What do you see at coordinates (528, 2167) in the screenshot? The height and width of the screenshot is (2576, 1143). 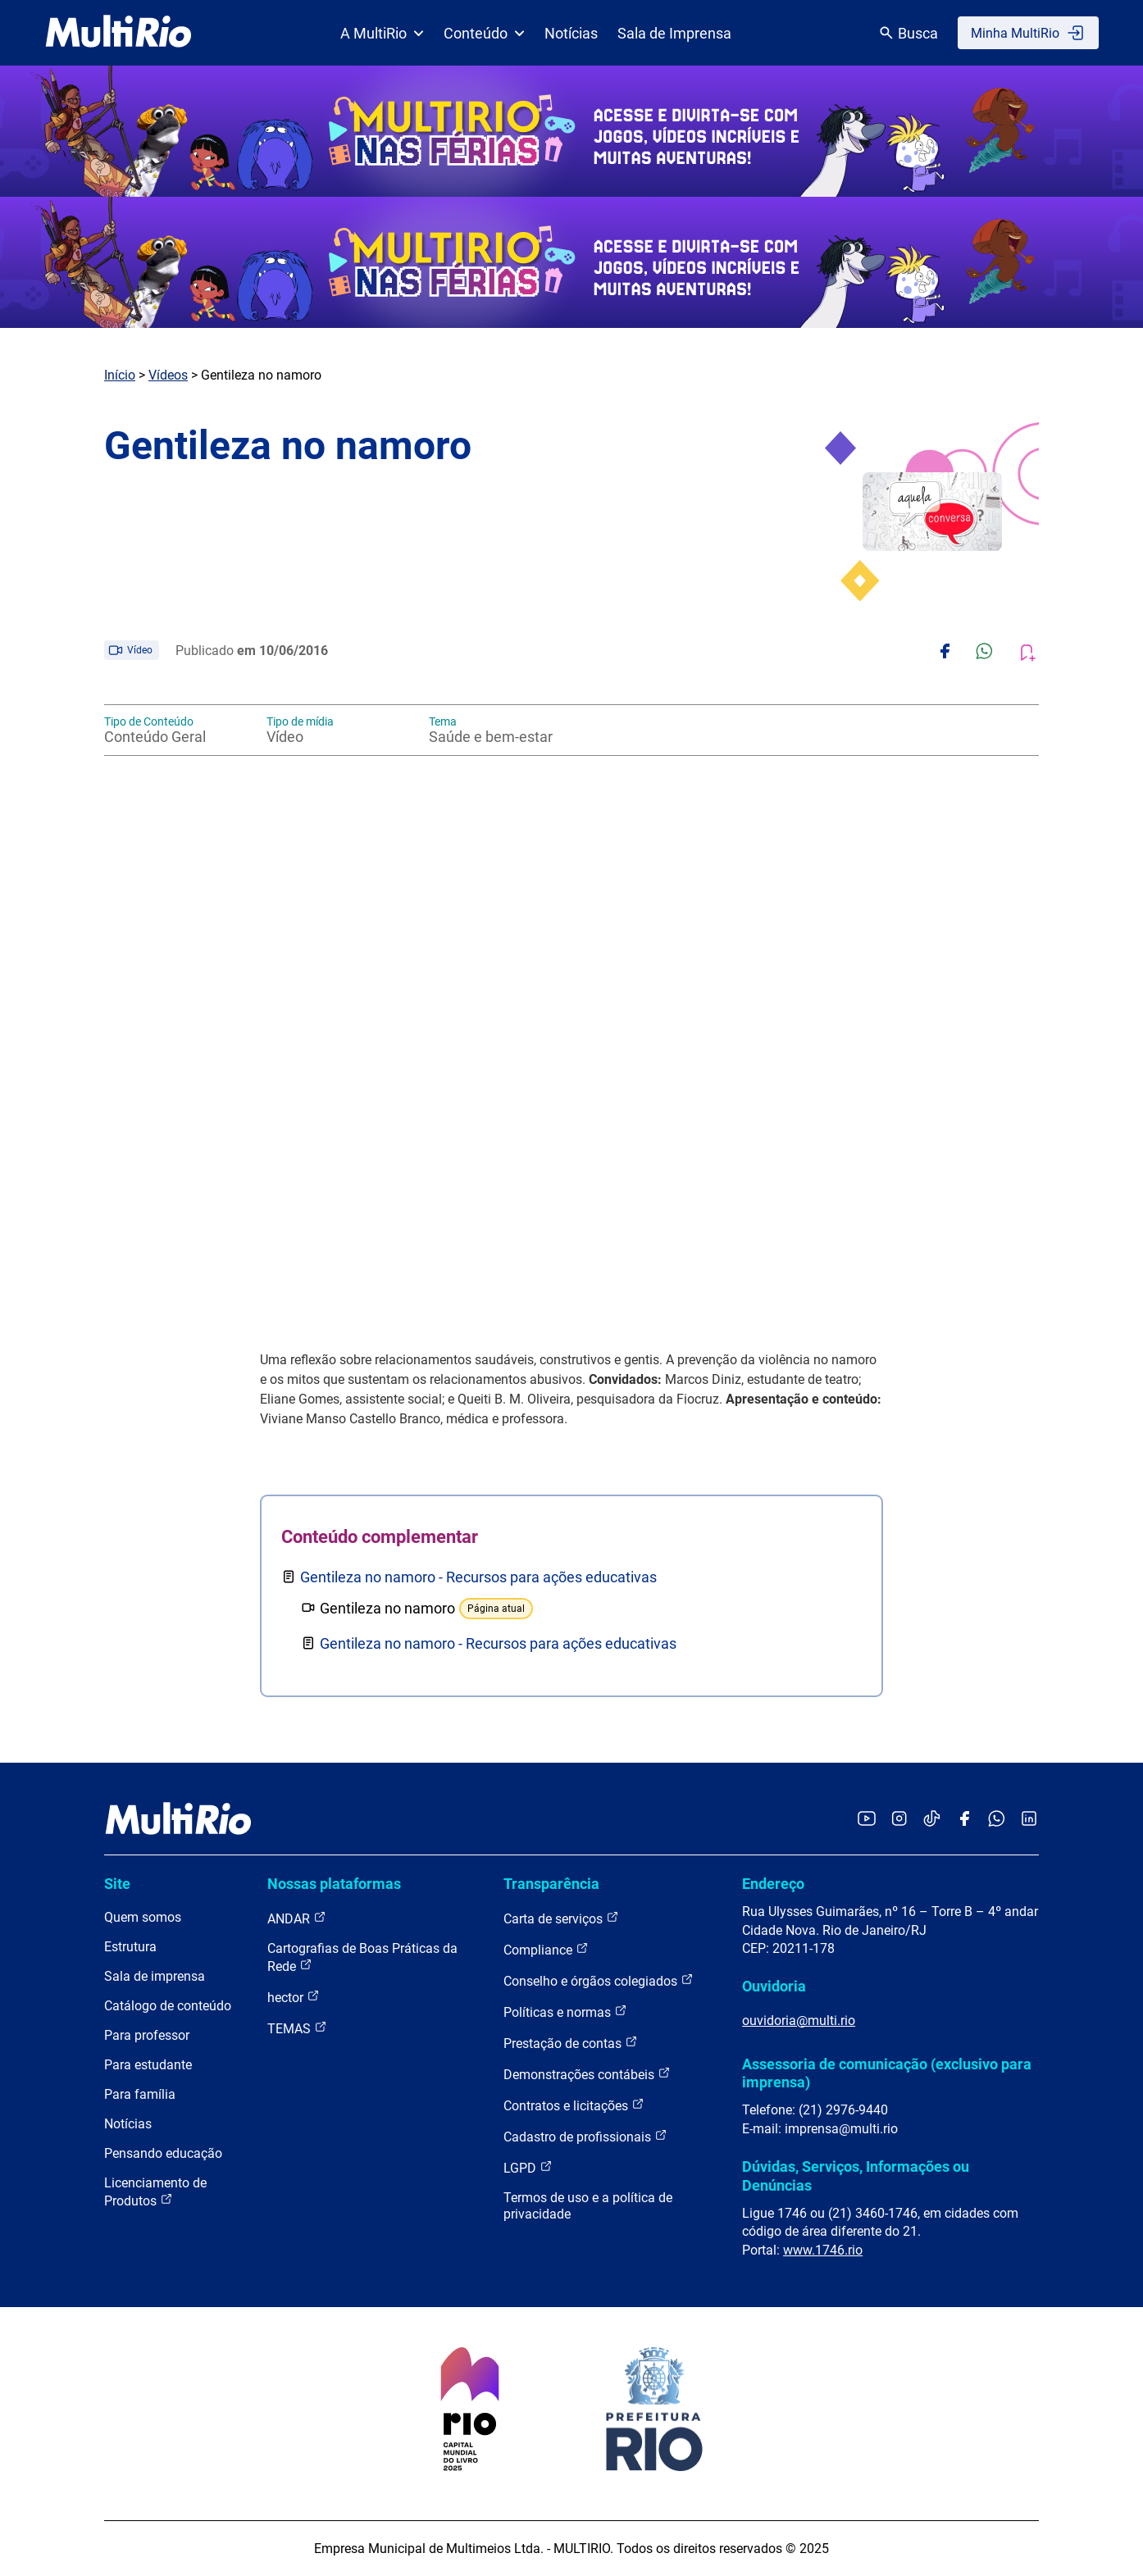 I see `LGPD` at bounding box center [528, 2167].